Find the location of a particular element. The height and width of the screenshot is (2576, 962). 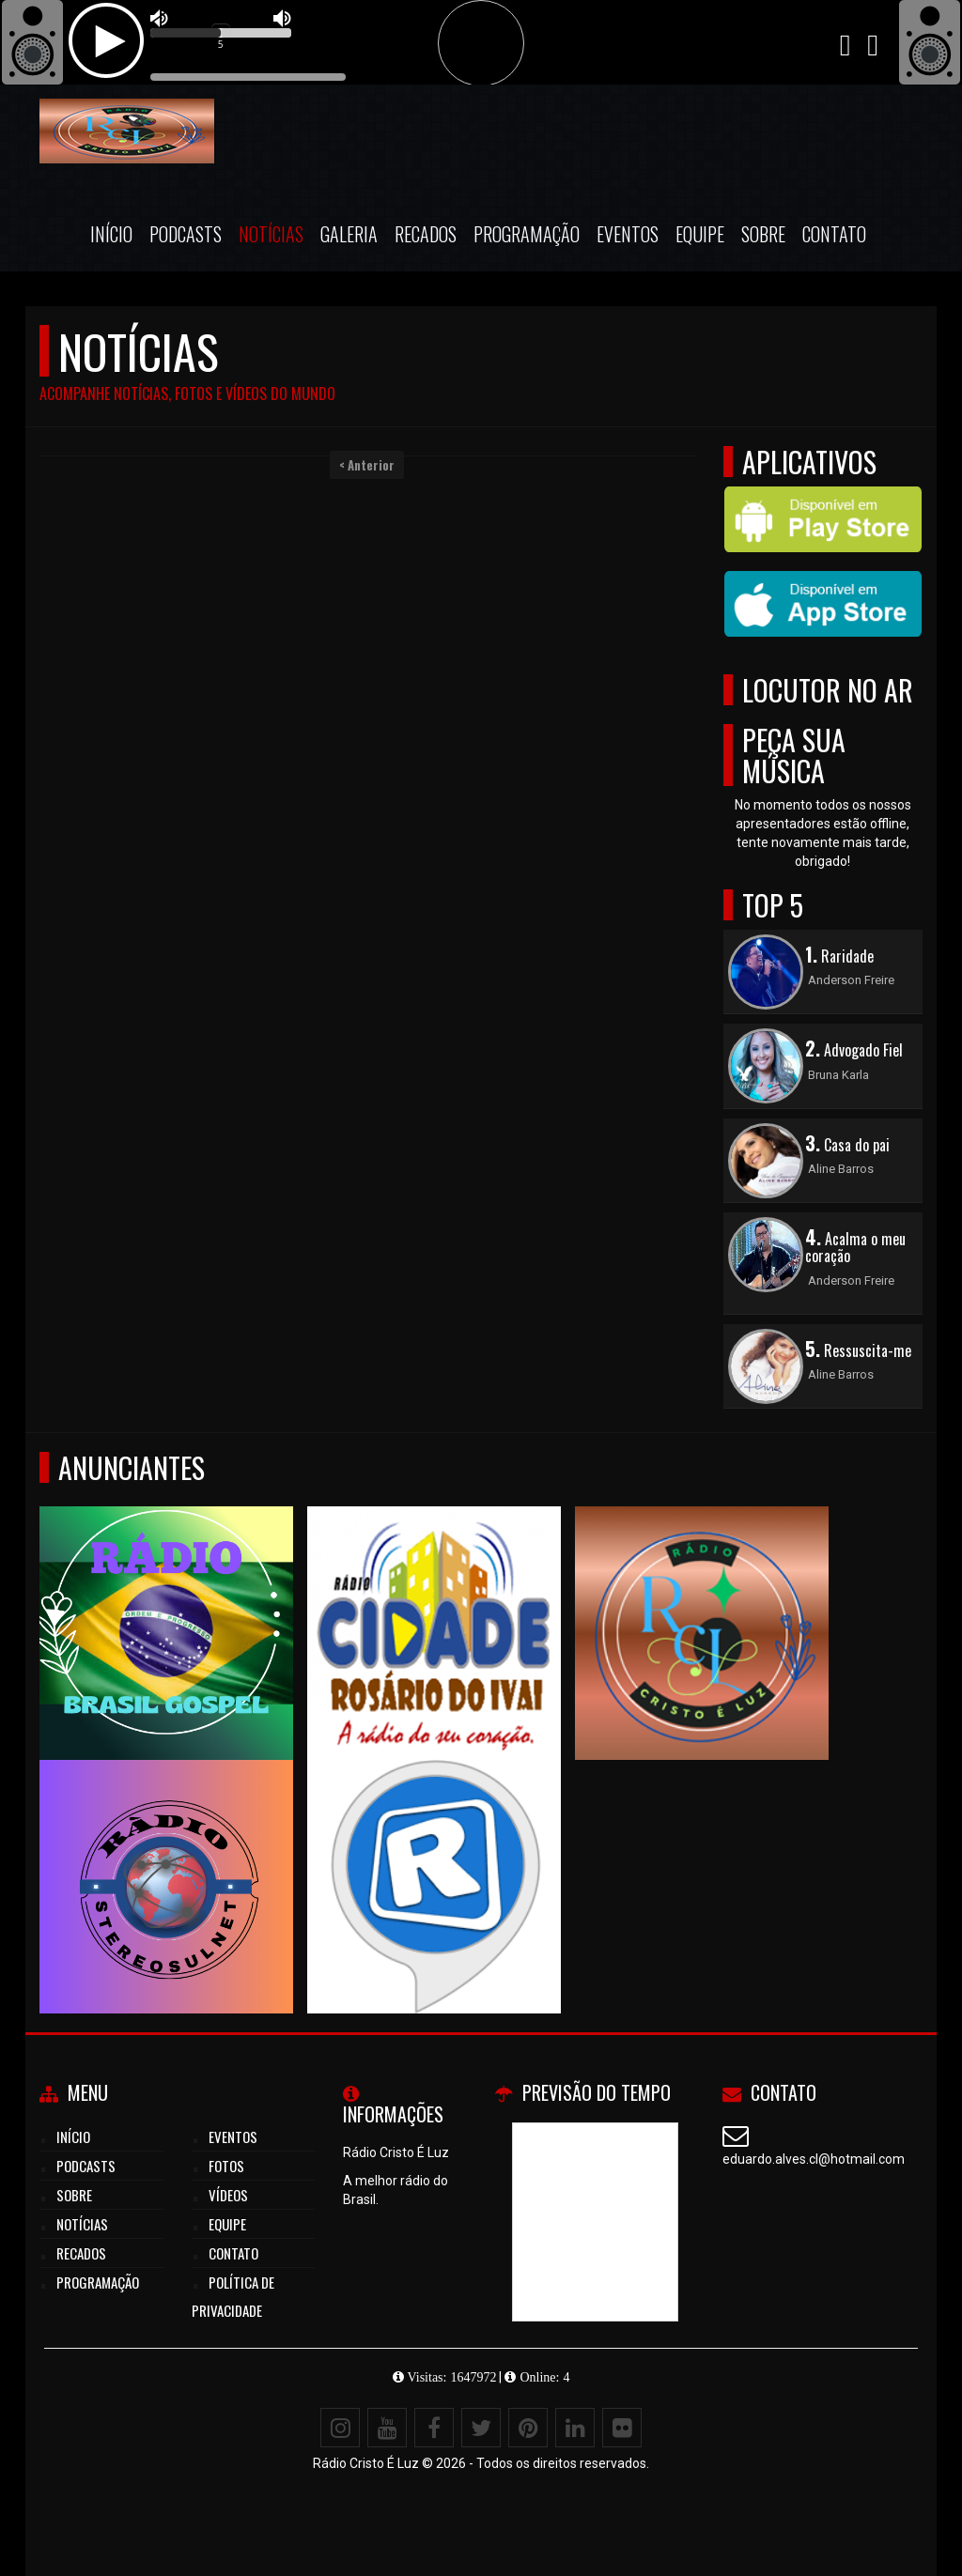

Recados is located at coordinates (426, 234).